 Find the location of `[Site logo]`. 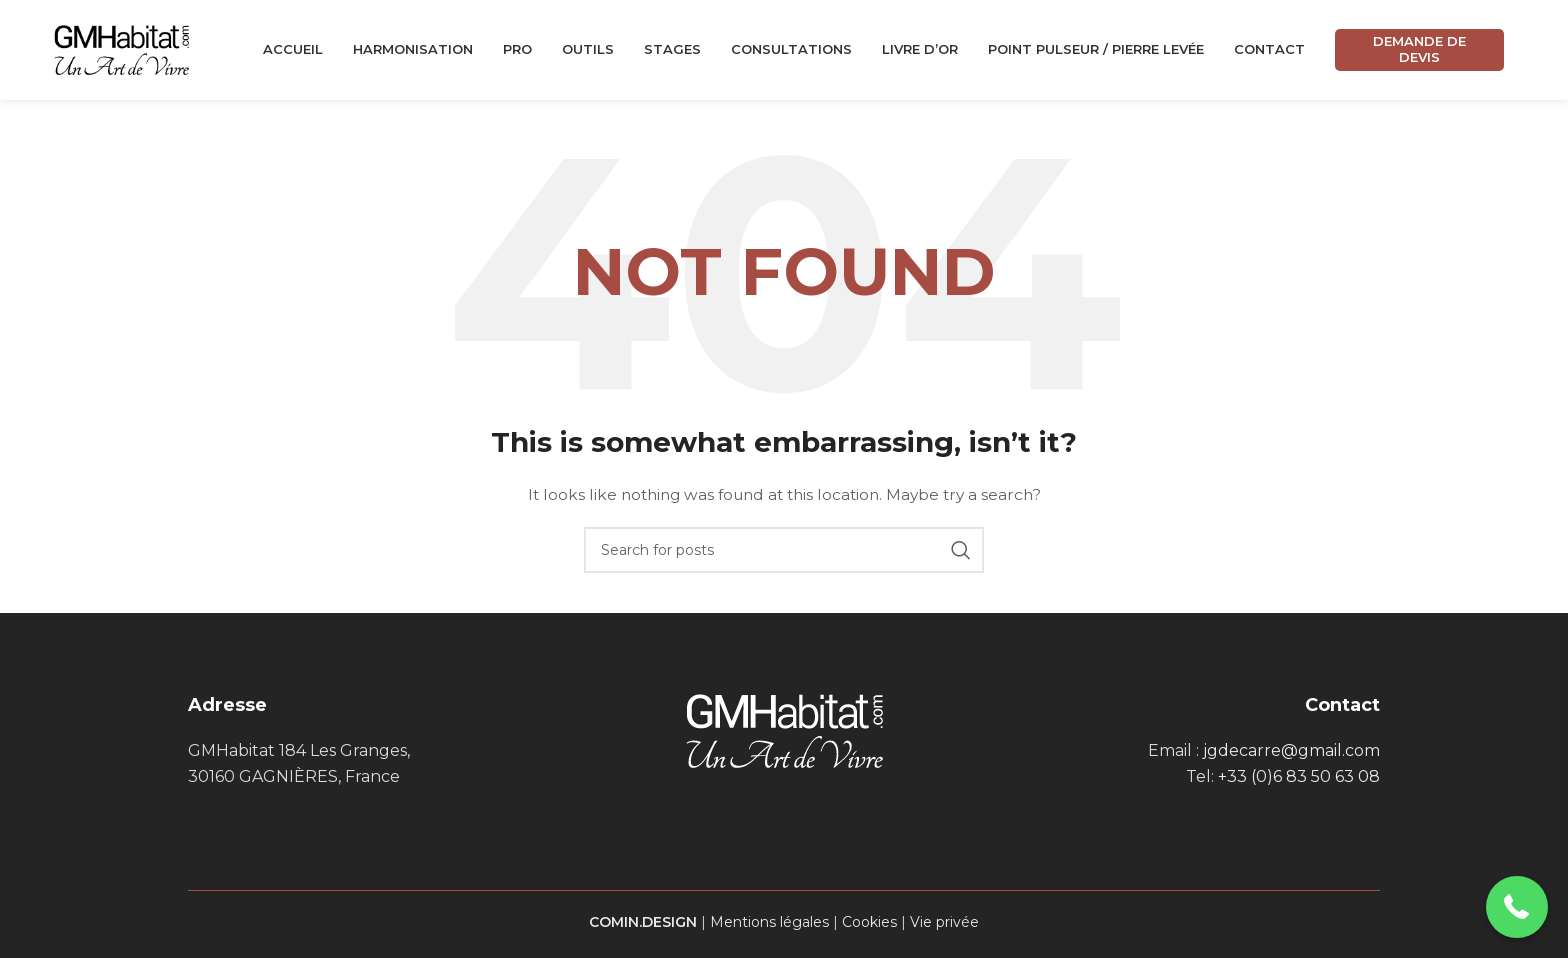

[Site logo] is located at coordinates (121, 49).